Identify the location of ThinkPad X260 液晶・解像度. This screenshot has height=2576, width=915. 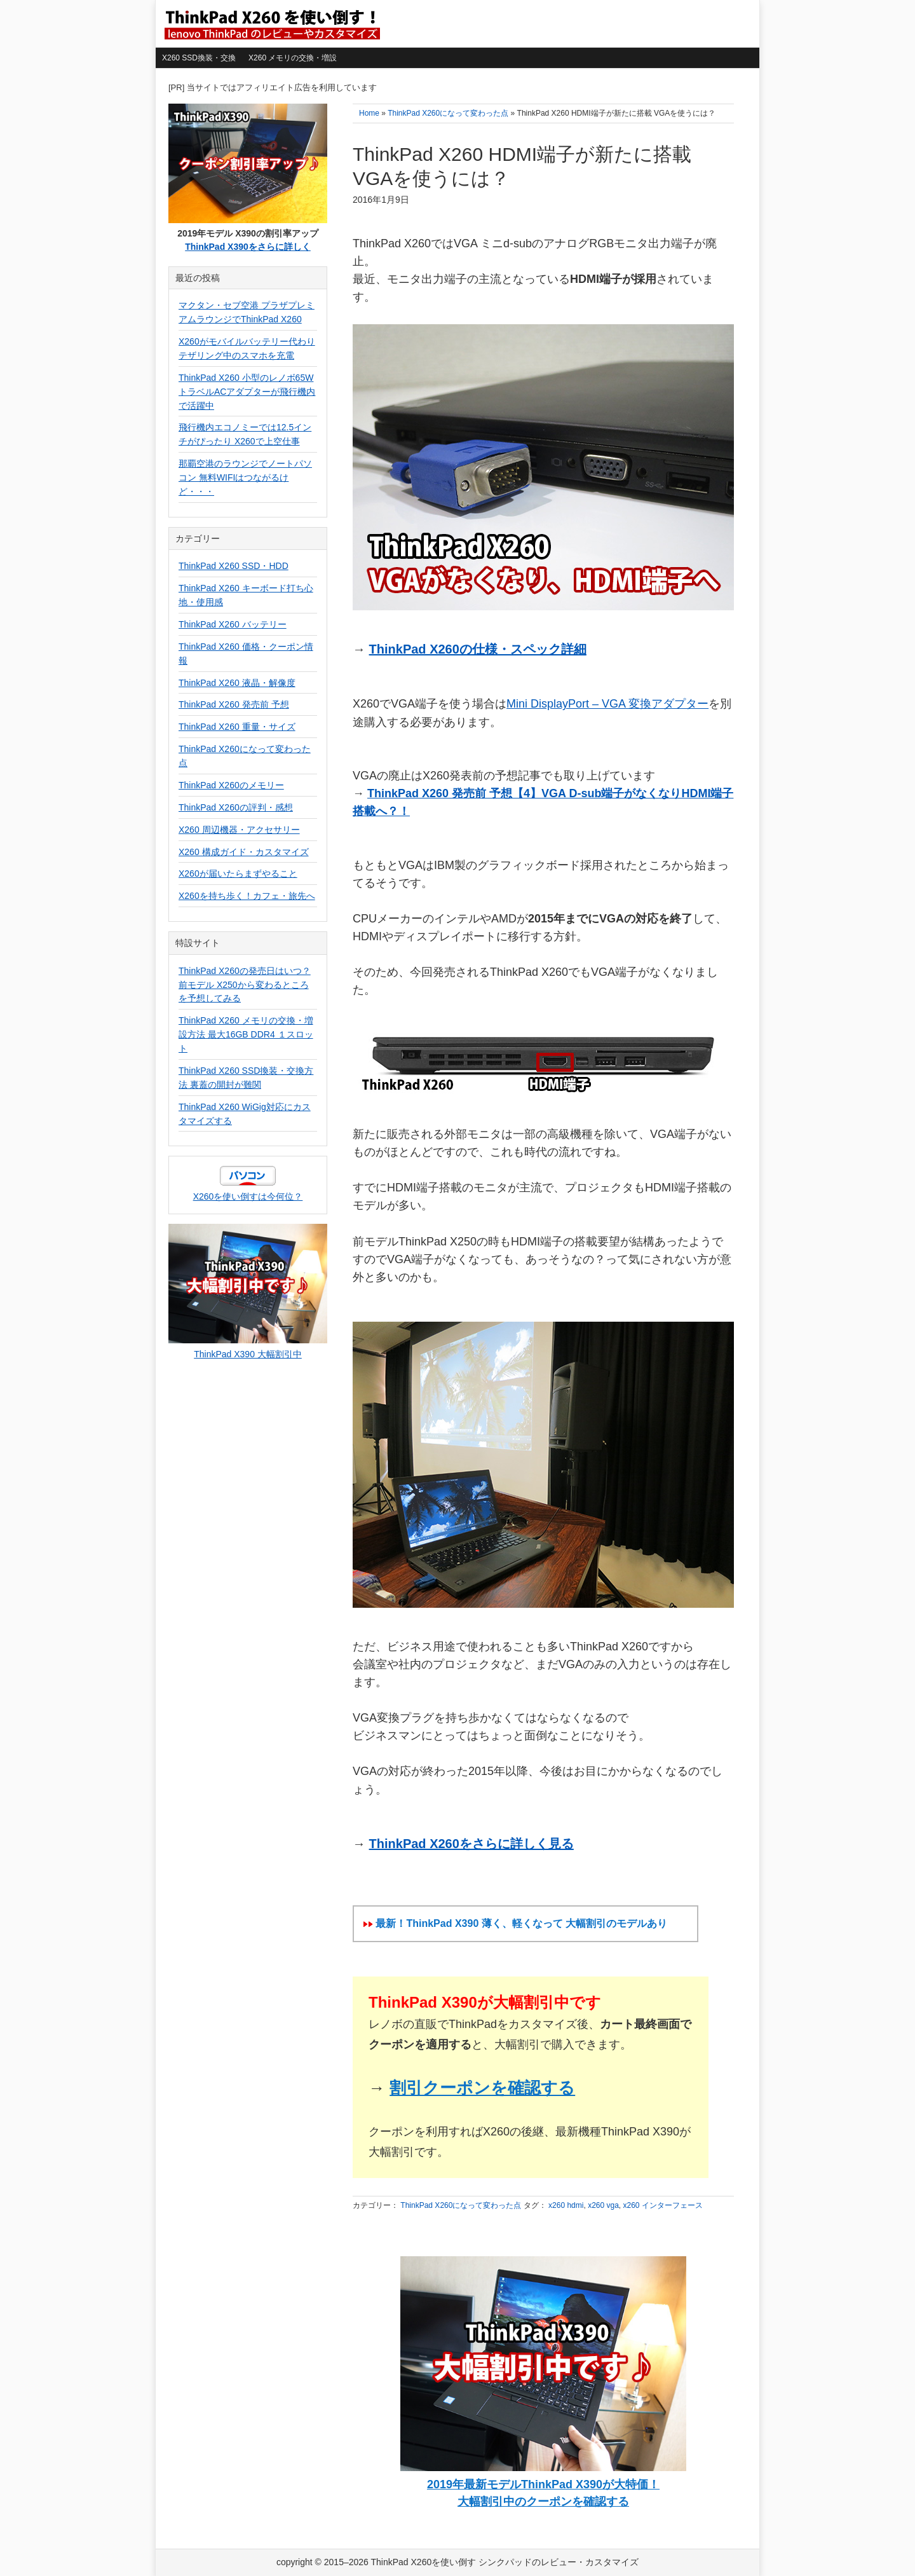
(237, 683).